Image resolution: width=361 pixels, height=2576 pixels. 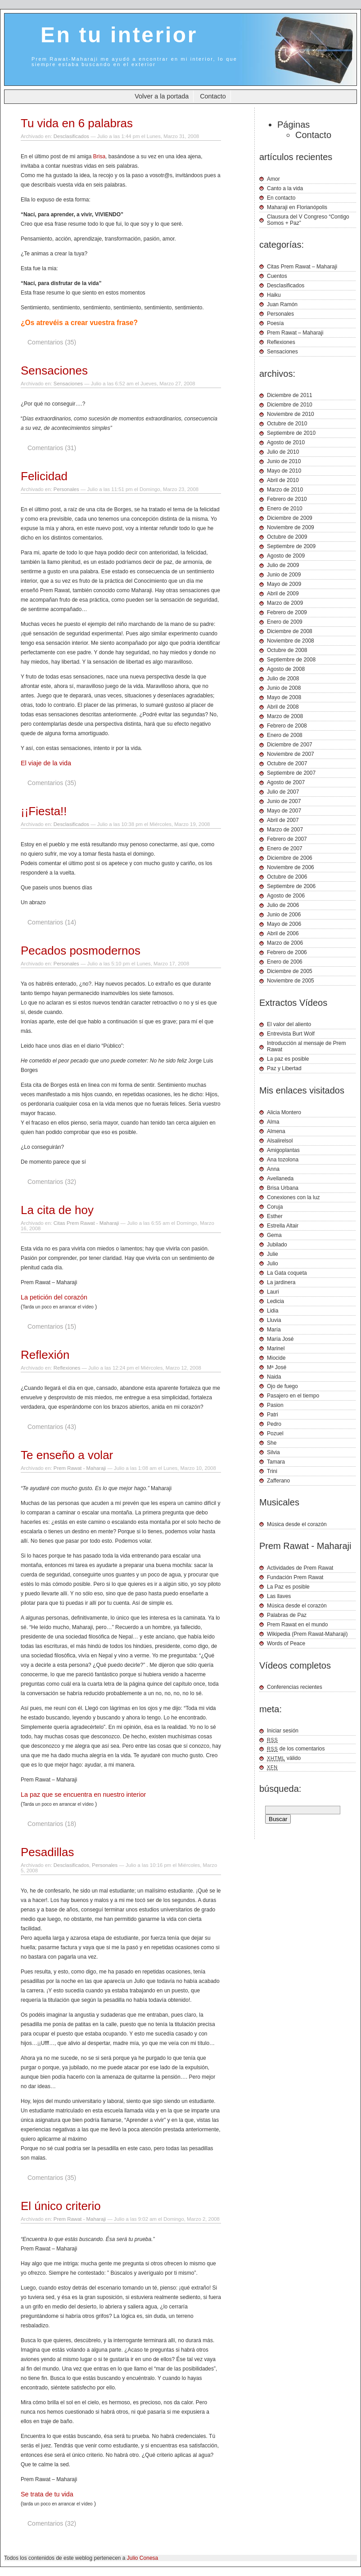 What do you see at coordinates (291, 886) in the screenshot?
I see `Septiembre de 2006` at bounding box center [291, 886].